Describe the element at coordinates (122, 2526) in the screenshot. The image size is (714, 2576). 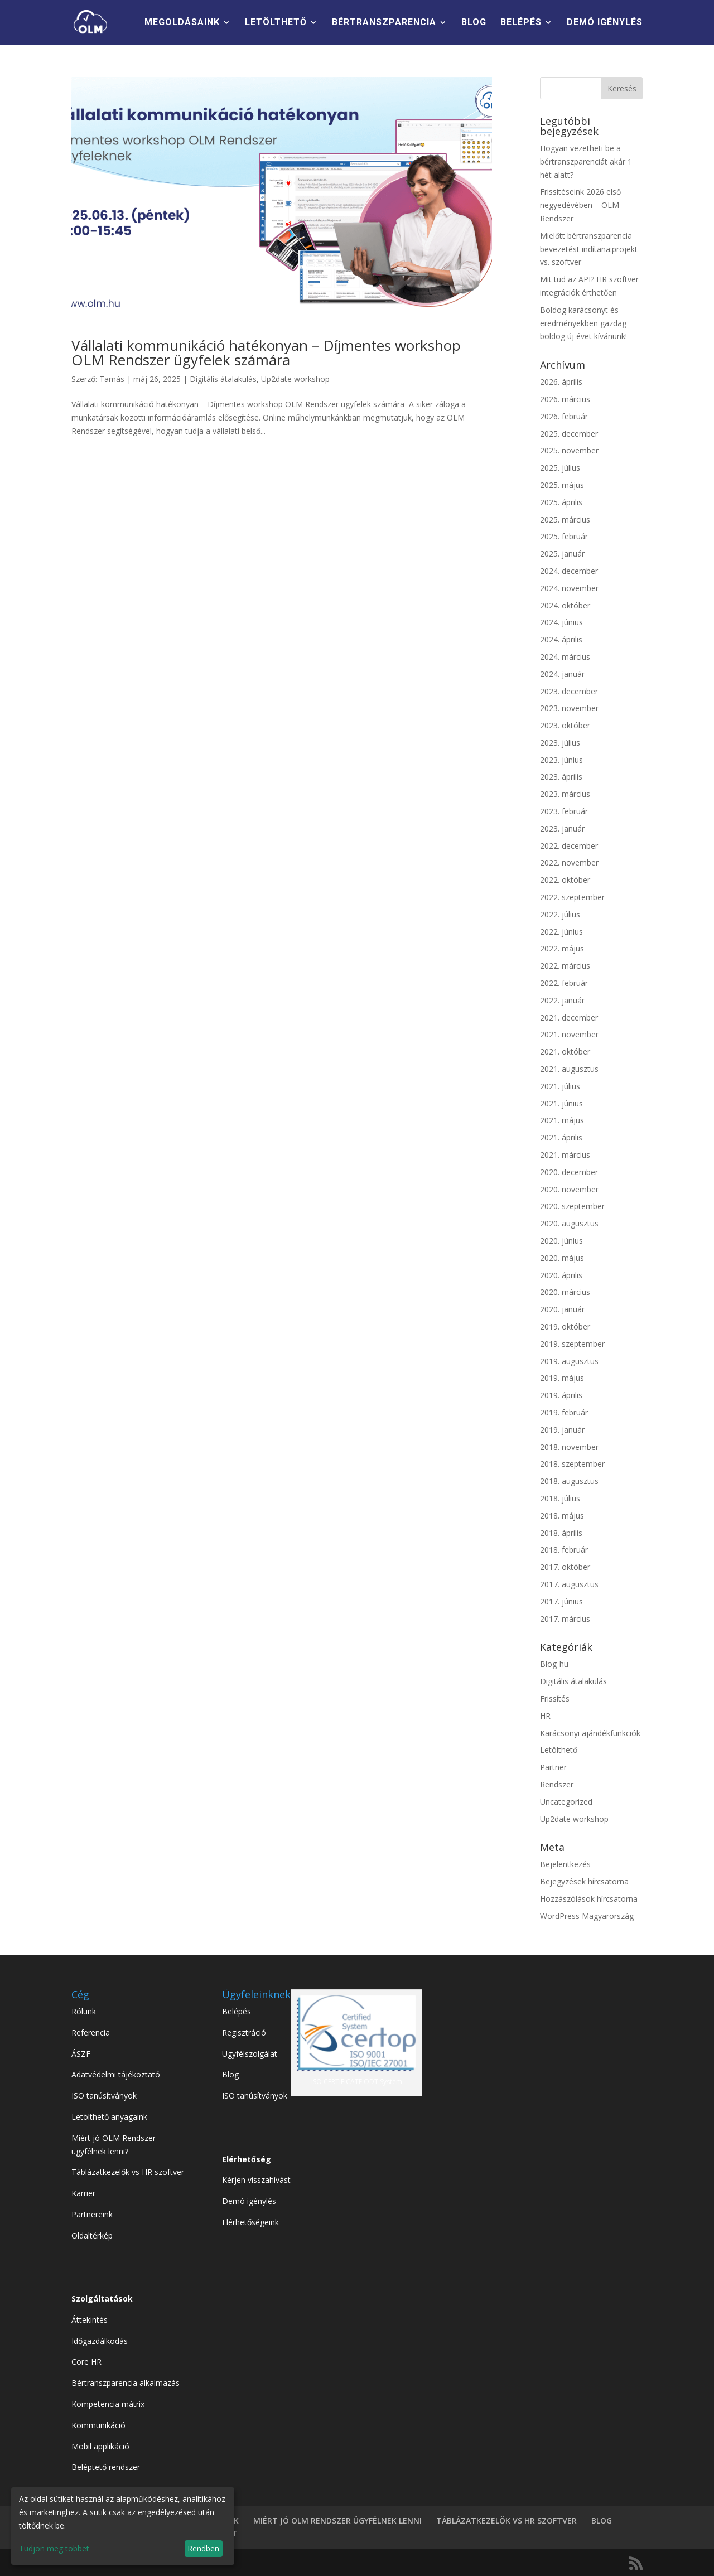
I see `[dialog]` at that location.